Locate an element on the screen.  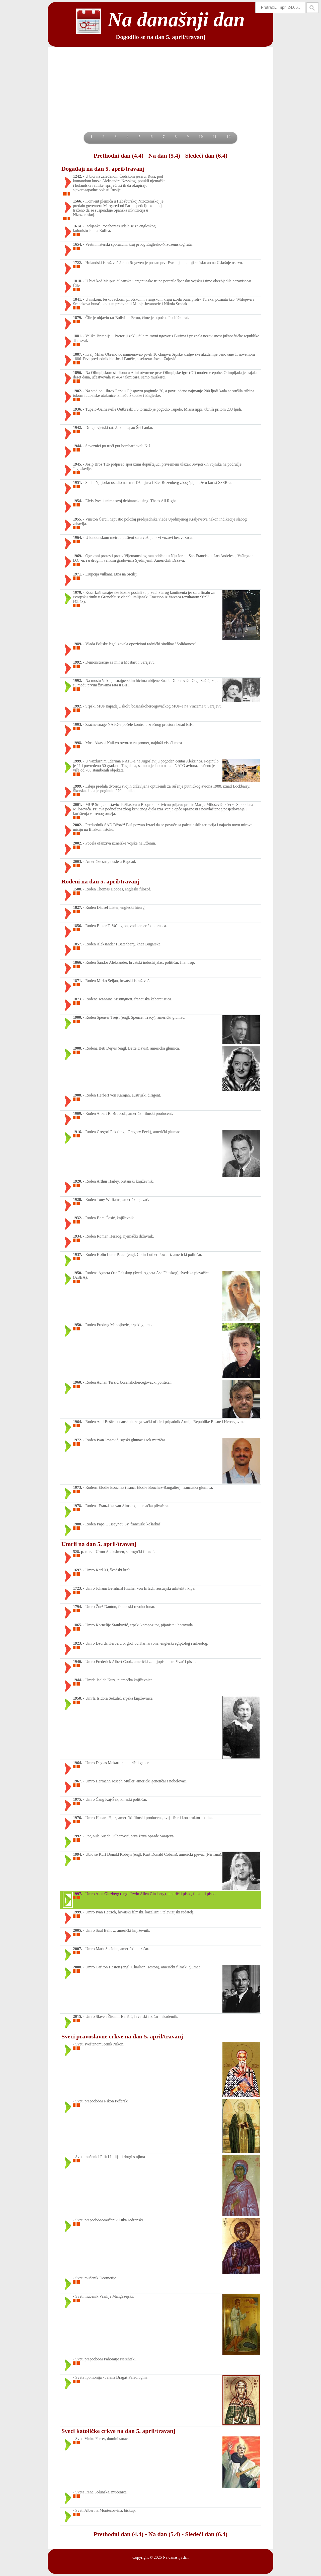
1964. is located at coordinates (77, 537).